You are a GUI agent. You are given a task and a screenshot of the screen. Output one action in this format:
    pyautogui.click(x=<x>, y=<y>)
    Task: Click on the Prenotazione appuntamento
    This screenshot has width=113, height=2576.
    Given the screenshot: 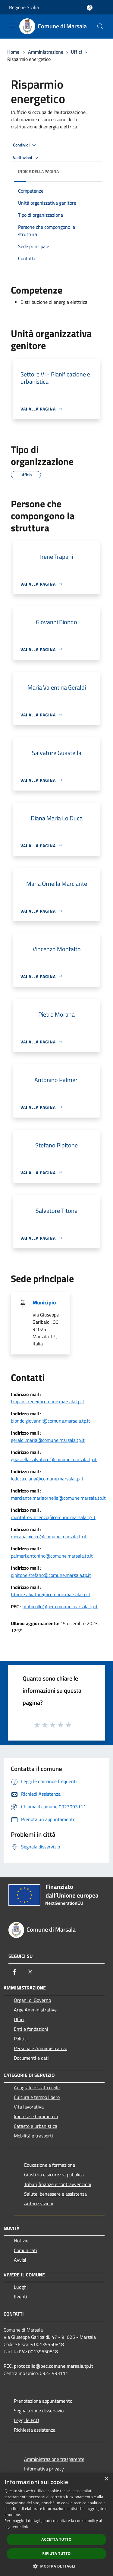 What is the action you would take?
    pyautogui.click(x=43, y=2401)
    